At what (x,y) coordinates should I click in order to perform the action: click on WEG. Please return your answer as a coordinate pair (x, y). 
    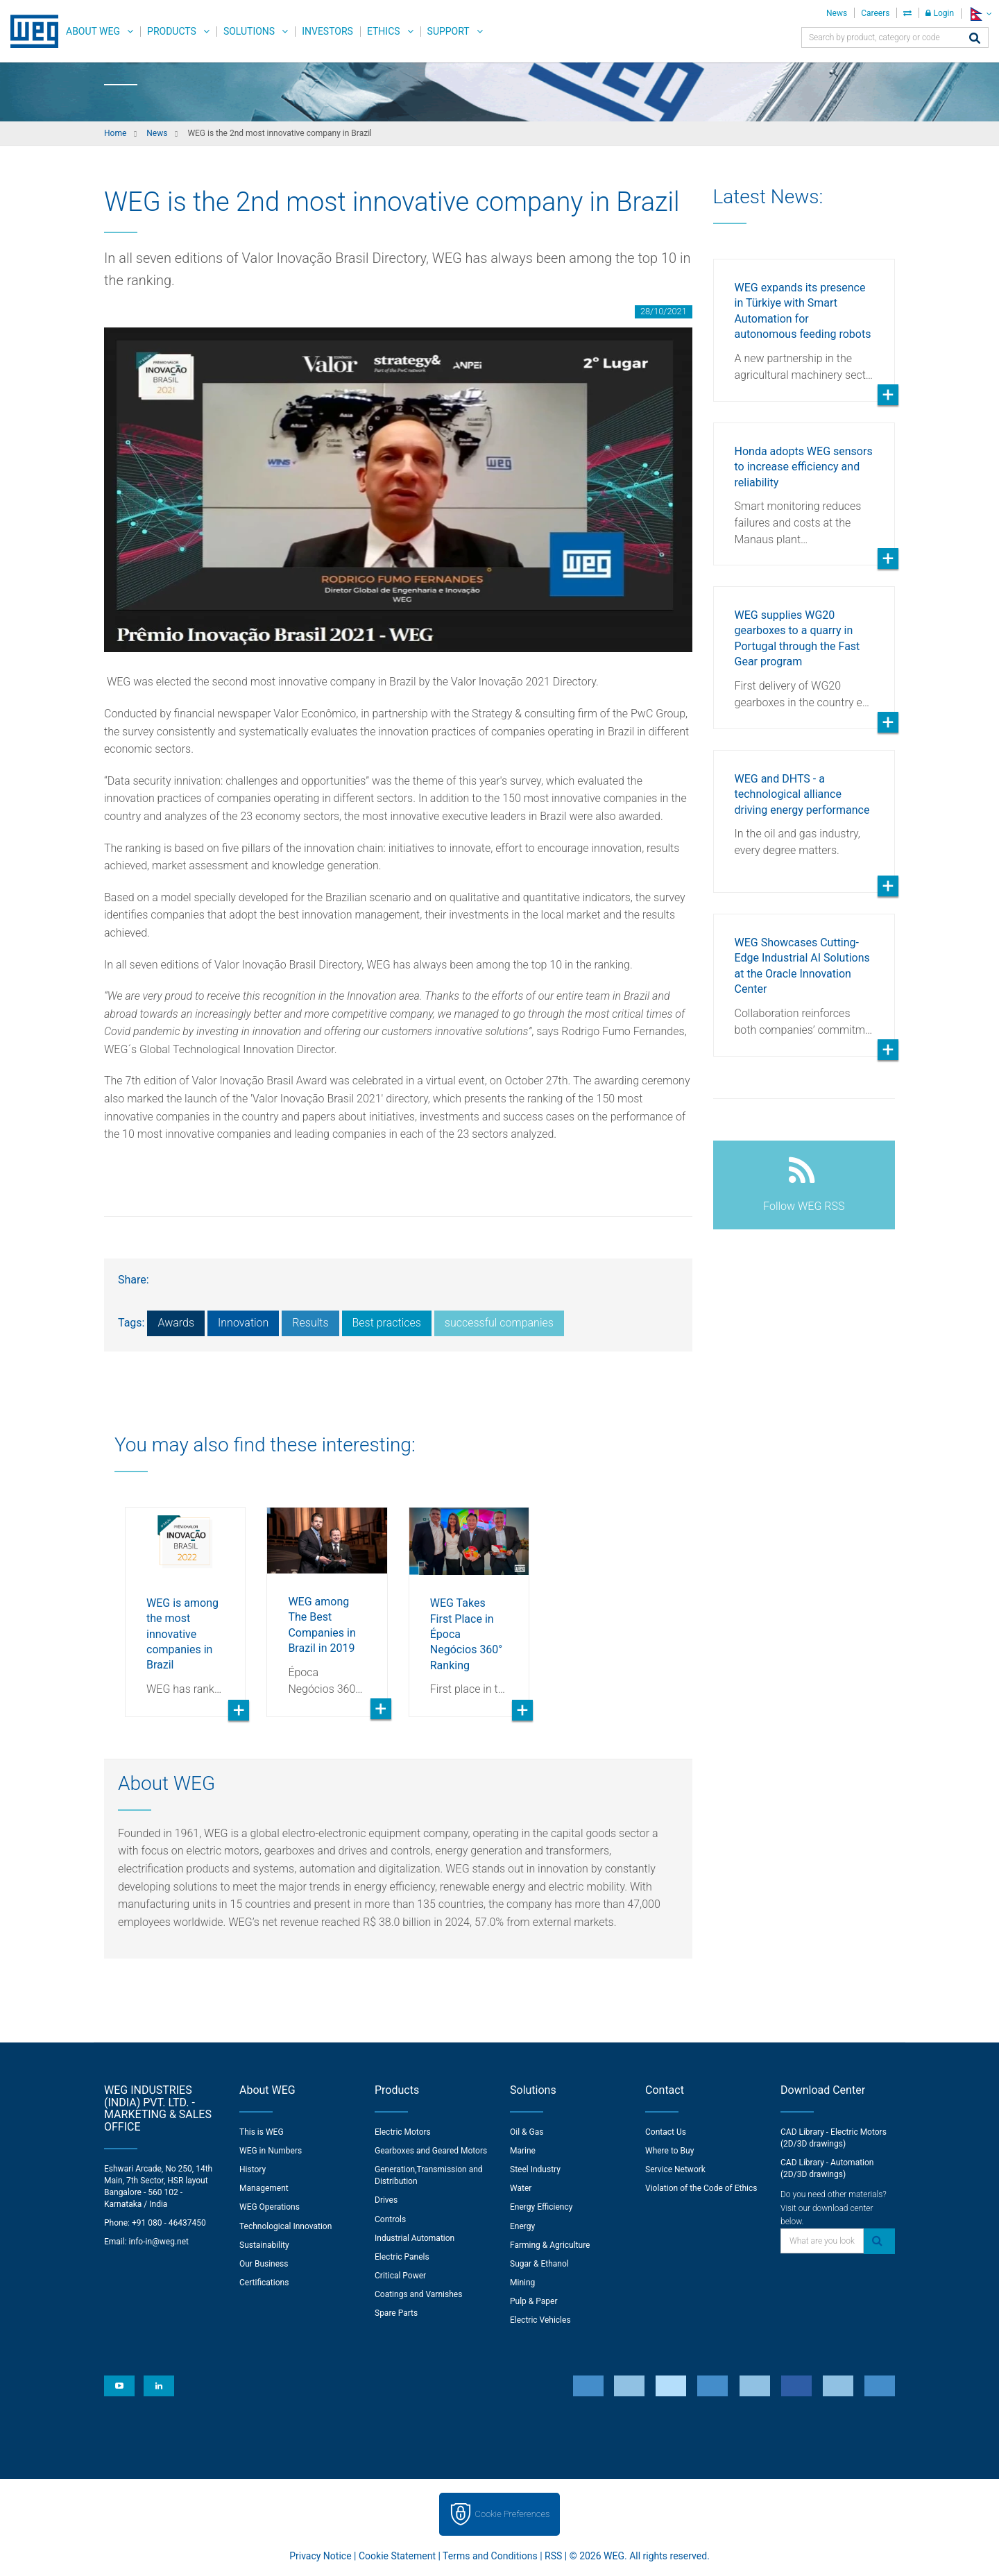
    Looking at the image, I should click on (29, 31).